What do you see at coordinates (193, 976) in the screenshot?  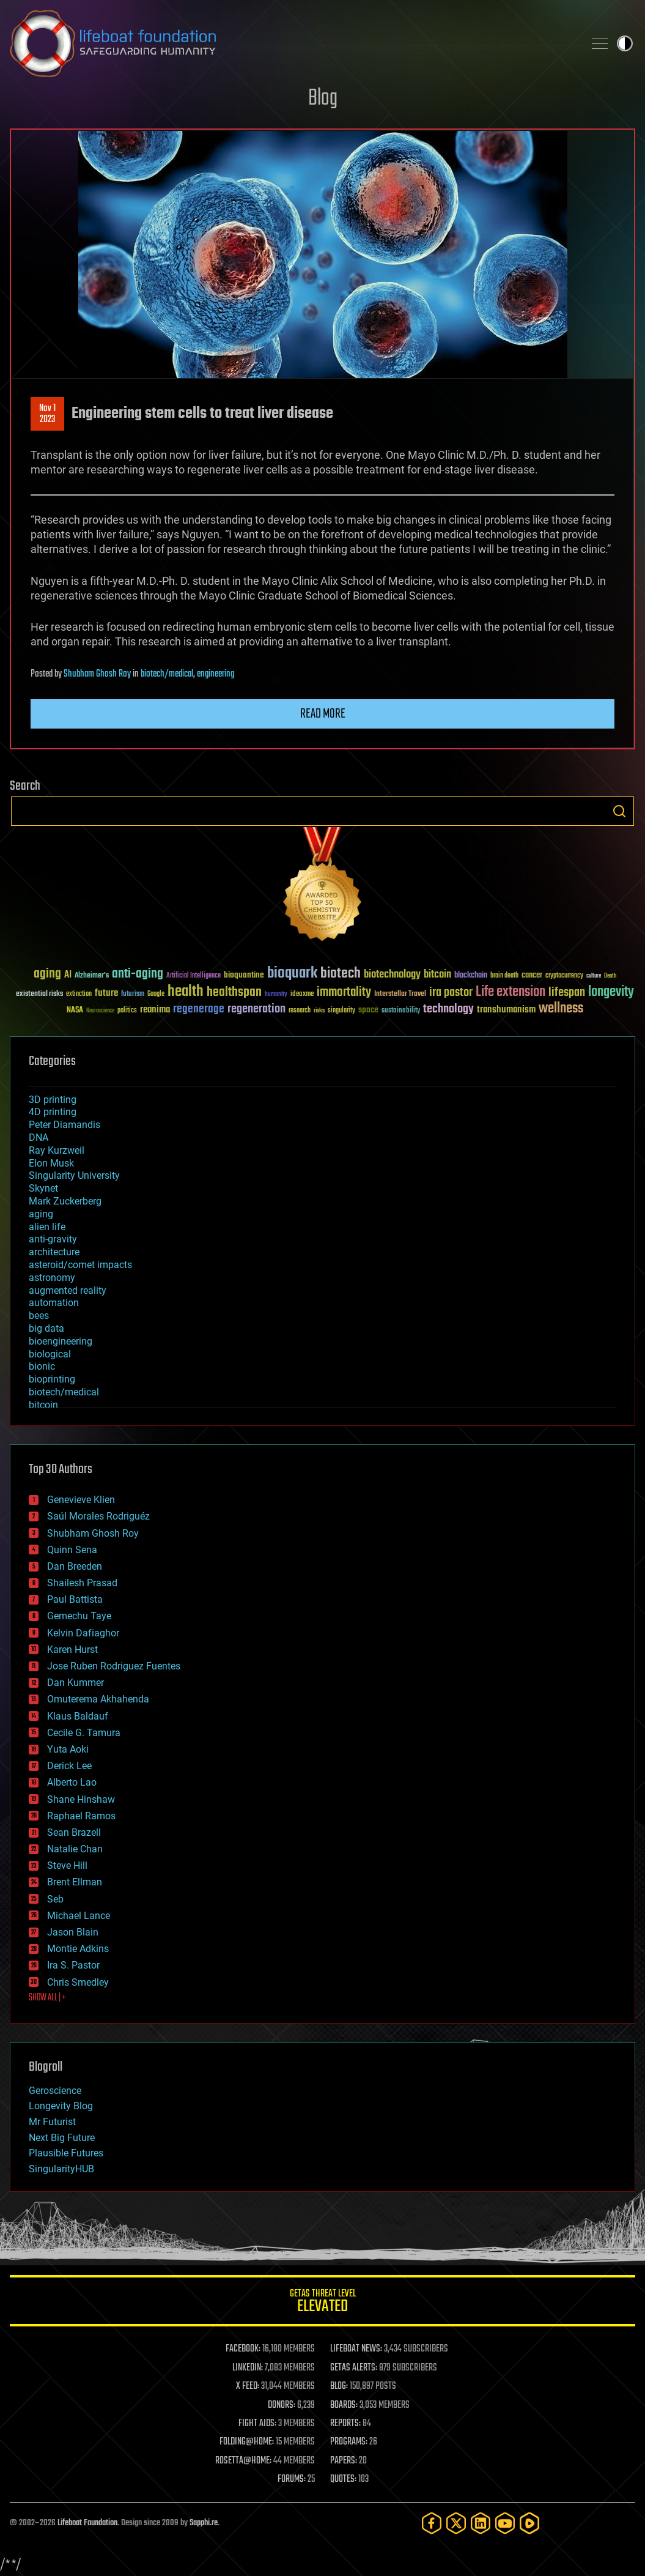 I see `Artificial Intelligence [Artificial Intelligence (29 items)]` at bounding box center [193, 976].